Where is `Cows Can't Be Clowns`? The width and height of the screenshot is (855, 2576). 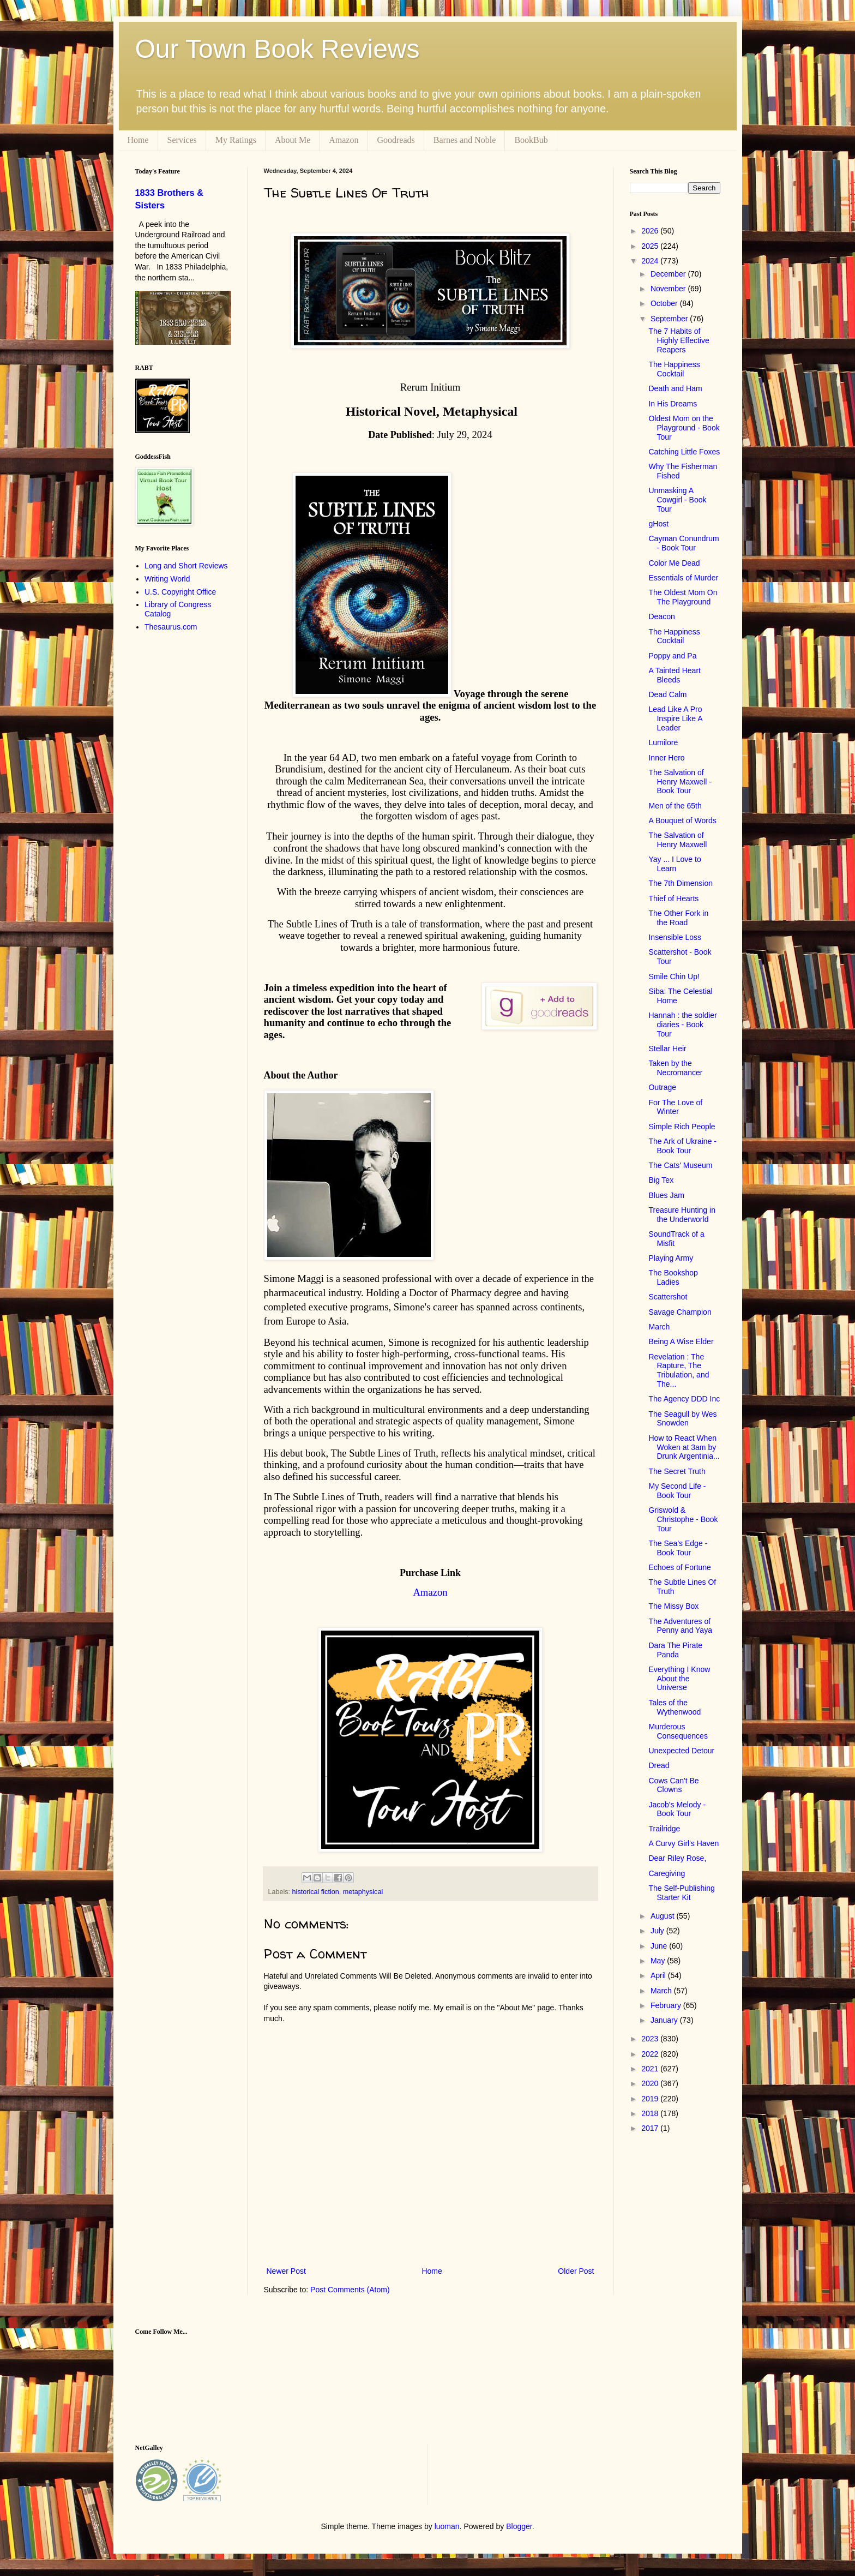
Cows Can't Be Clowns is located at coordinates (673, 1785).